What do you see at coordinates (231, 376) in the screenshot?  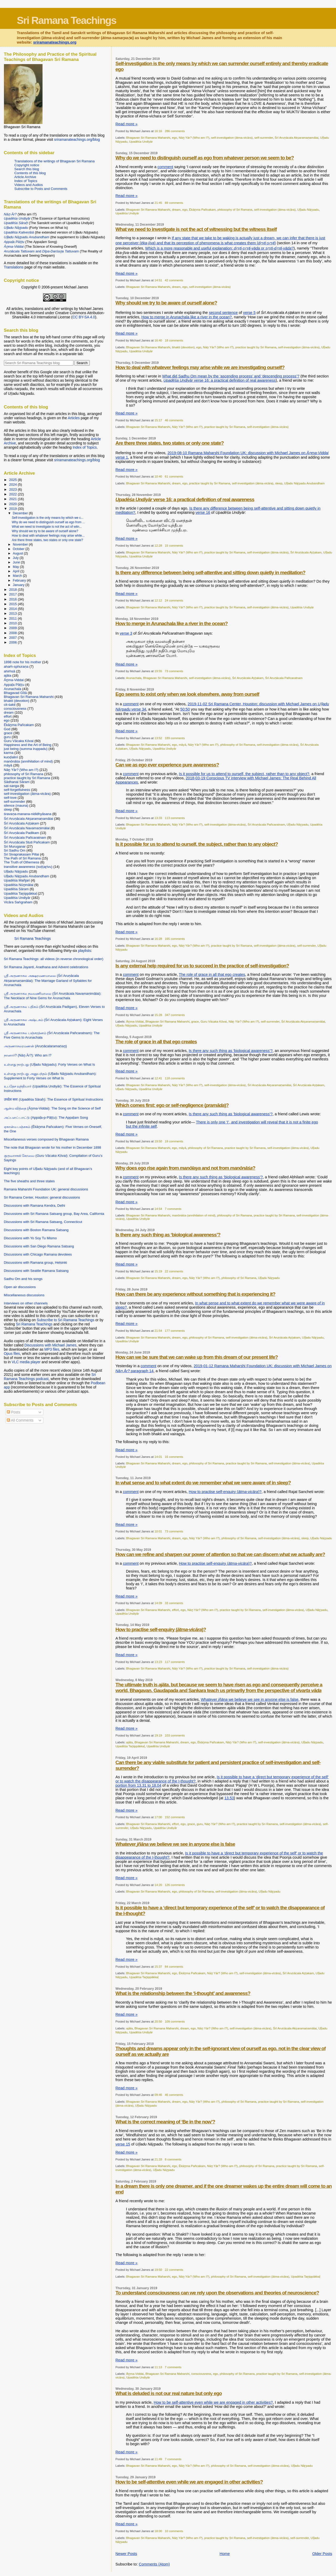 I see `What did Sadhu Om mean by the ‘ascending process’ and ‘descending process’?` at bounding box center [231, 376].